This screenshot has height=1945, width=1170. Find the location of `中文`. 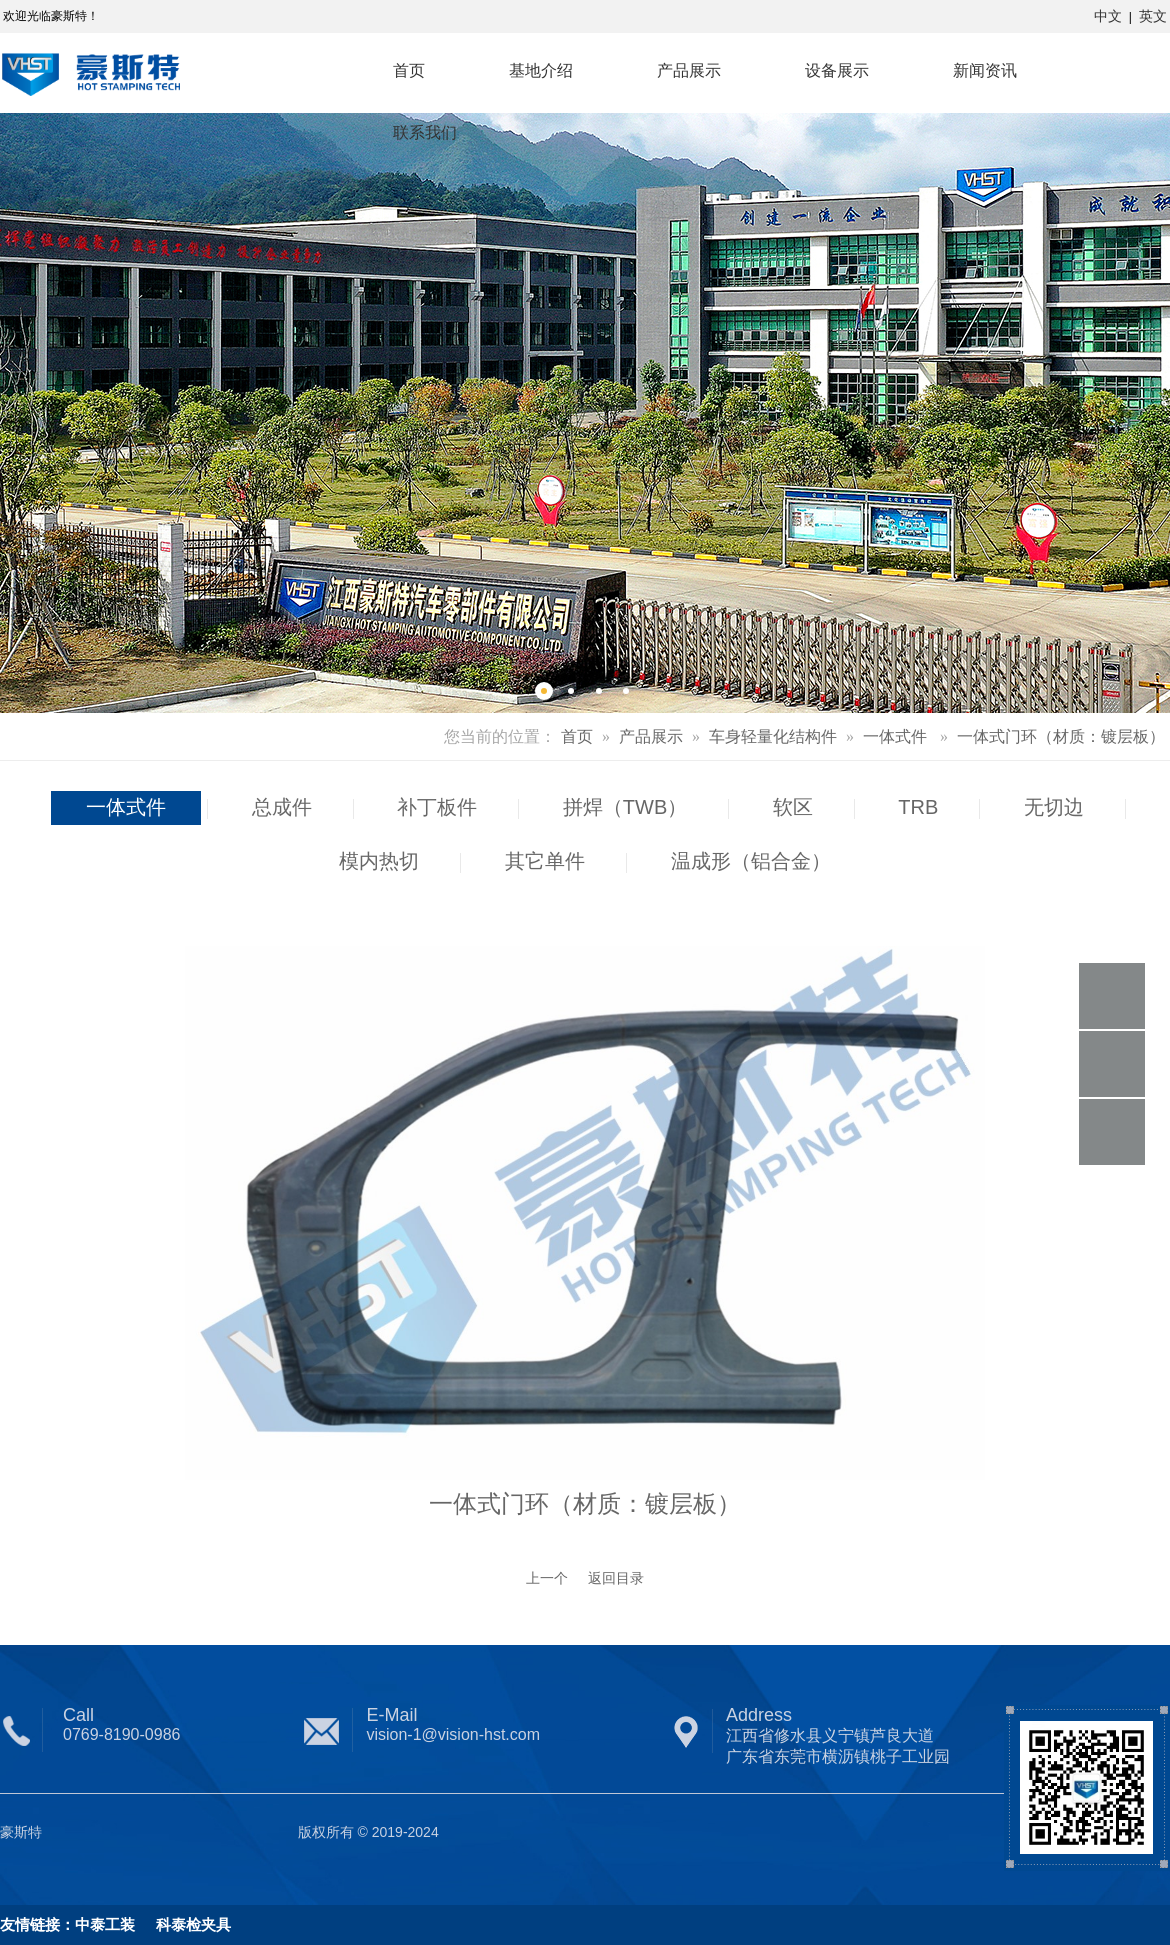

中文 is located at coordinates (1108, 16).